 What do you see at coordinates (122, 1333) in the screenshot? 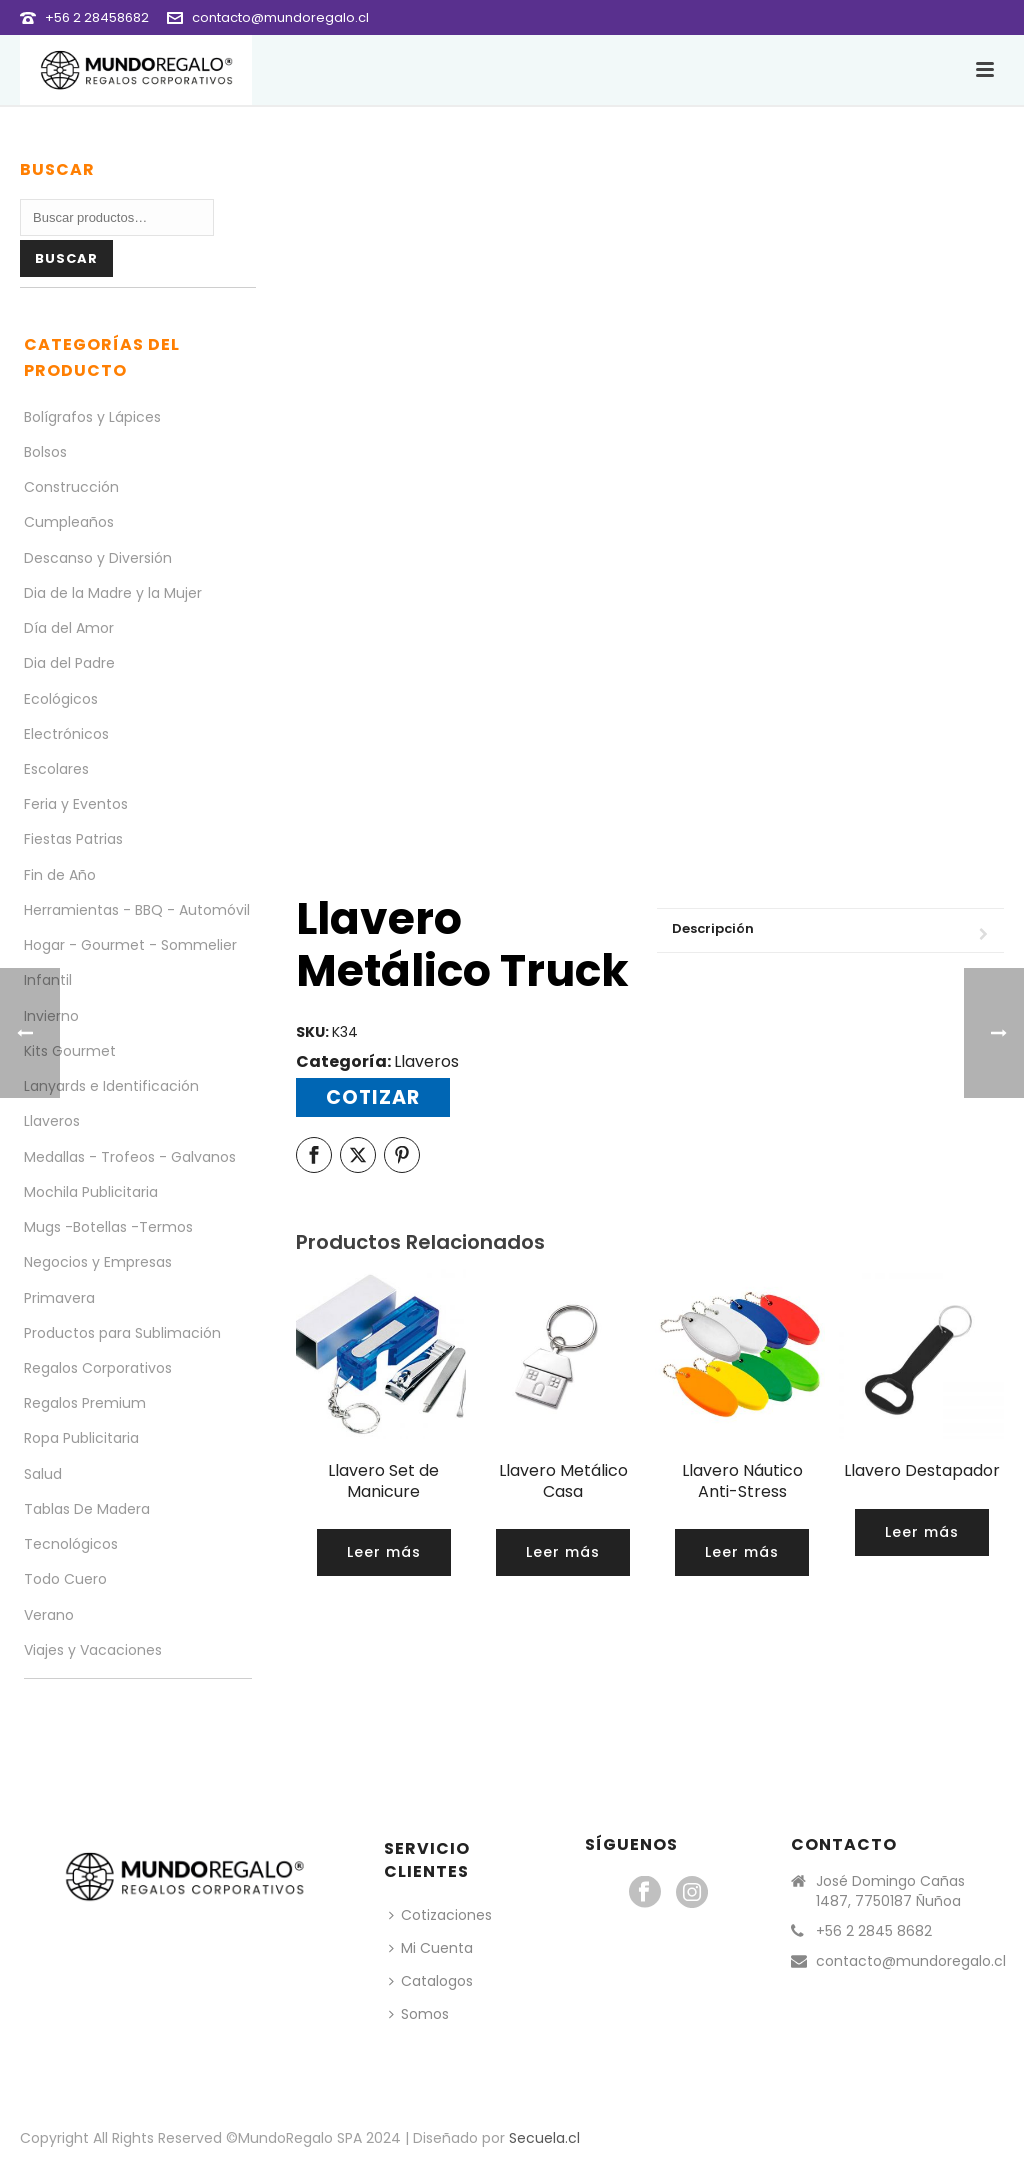
I see `Productos para Sublimación` at bounding box center [122, 1333].